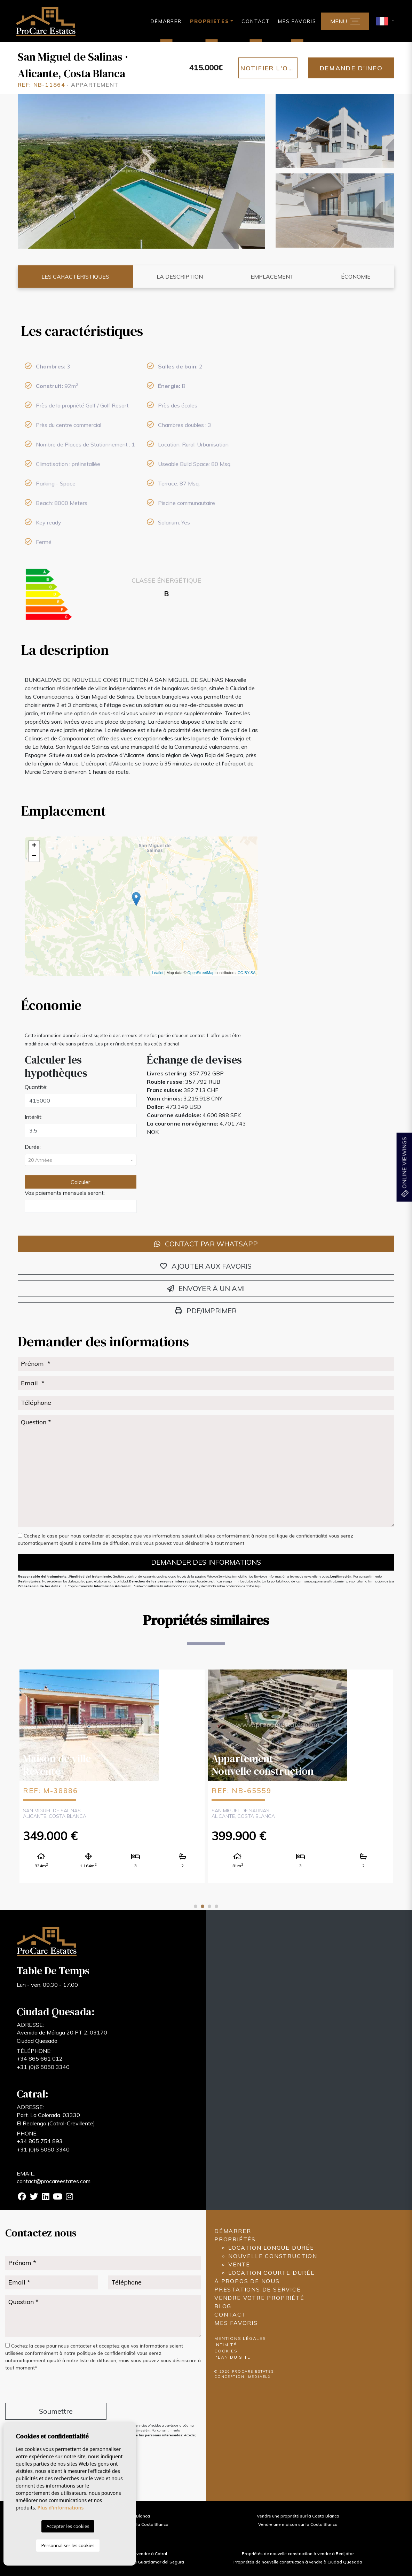 This screenshot has width=412, height=2576. Describe the element at coordinates (299, 1536) in the screenshot. I see `politique de confidentialité` at that location.